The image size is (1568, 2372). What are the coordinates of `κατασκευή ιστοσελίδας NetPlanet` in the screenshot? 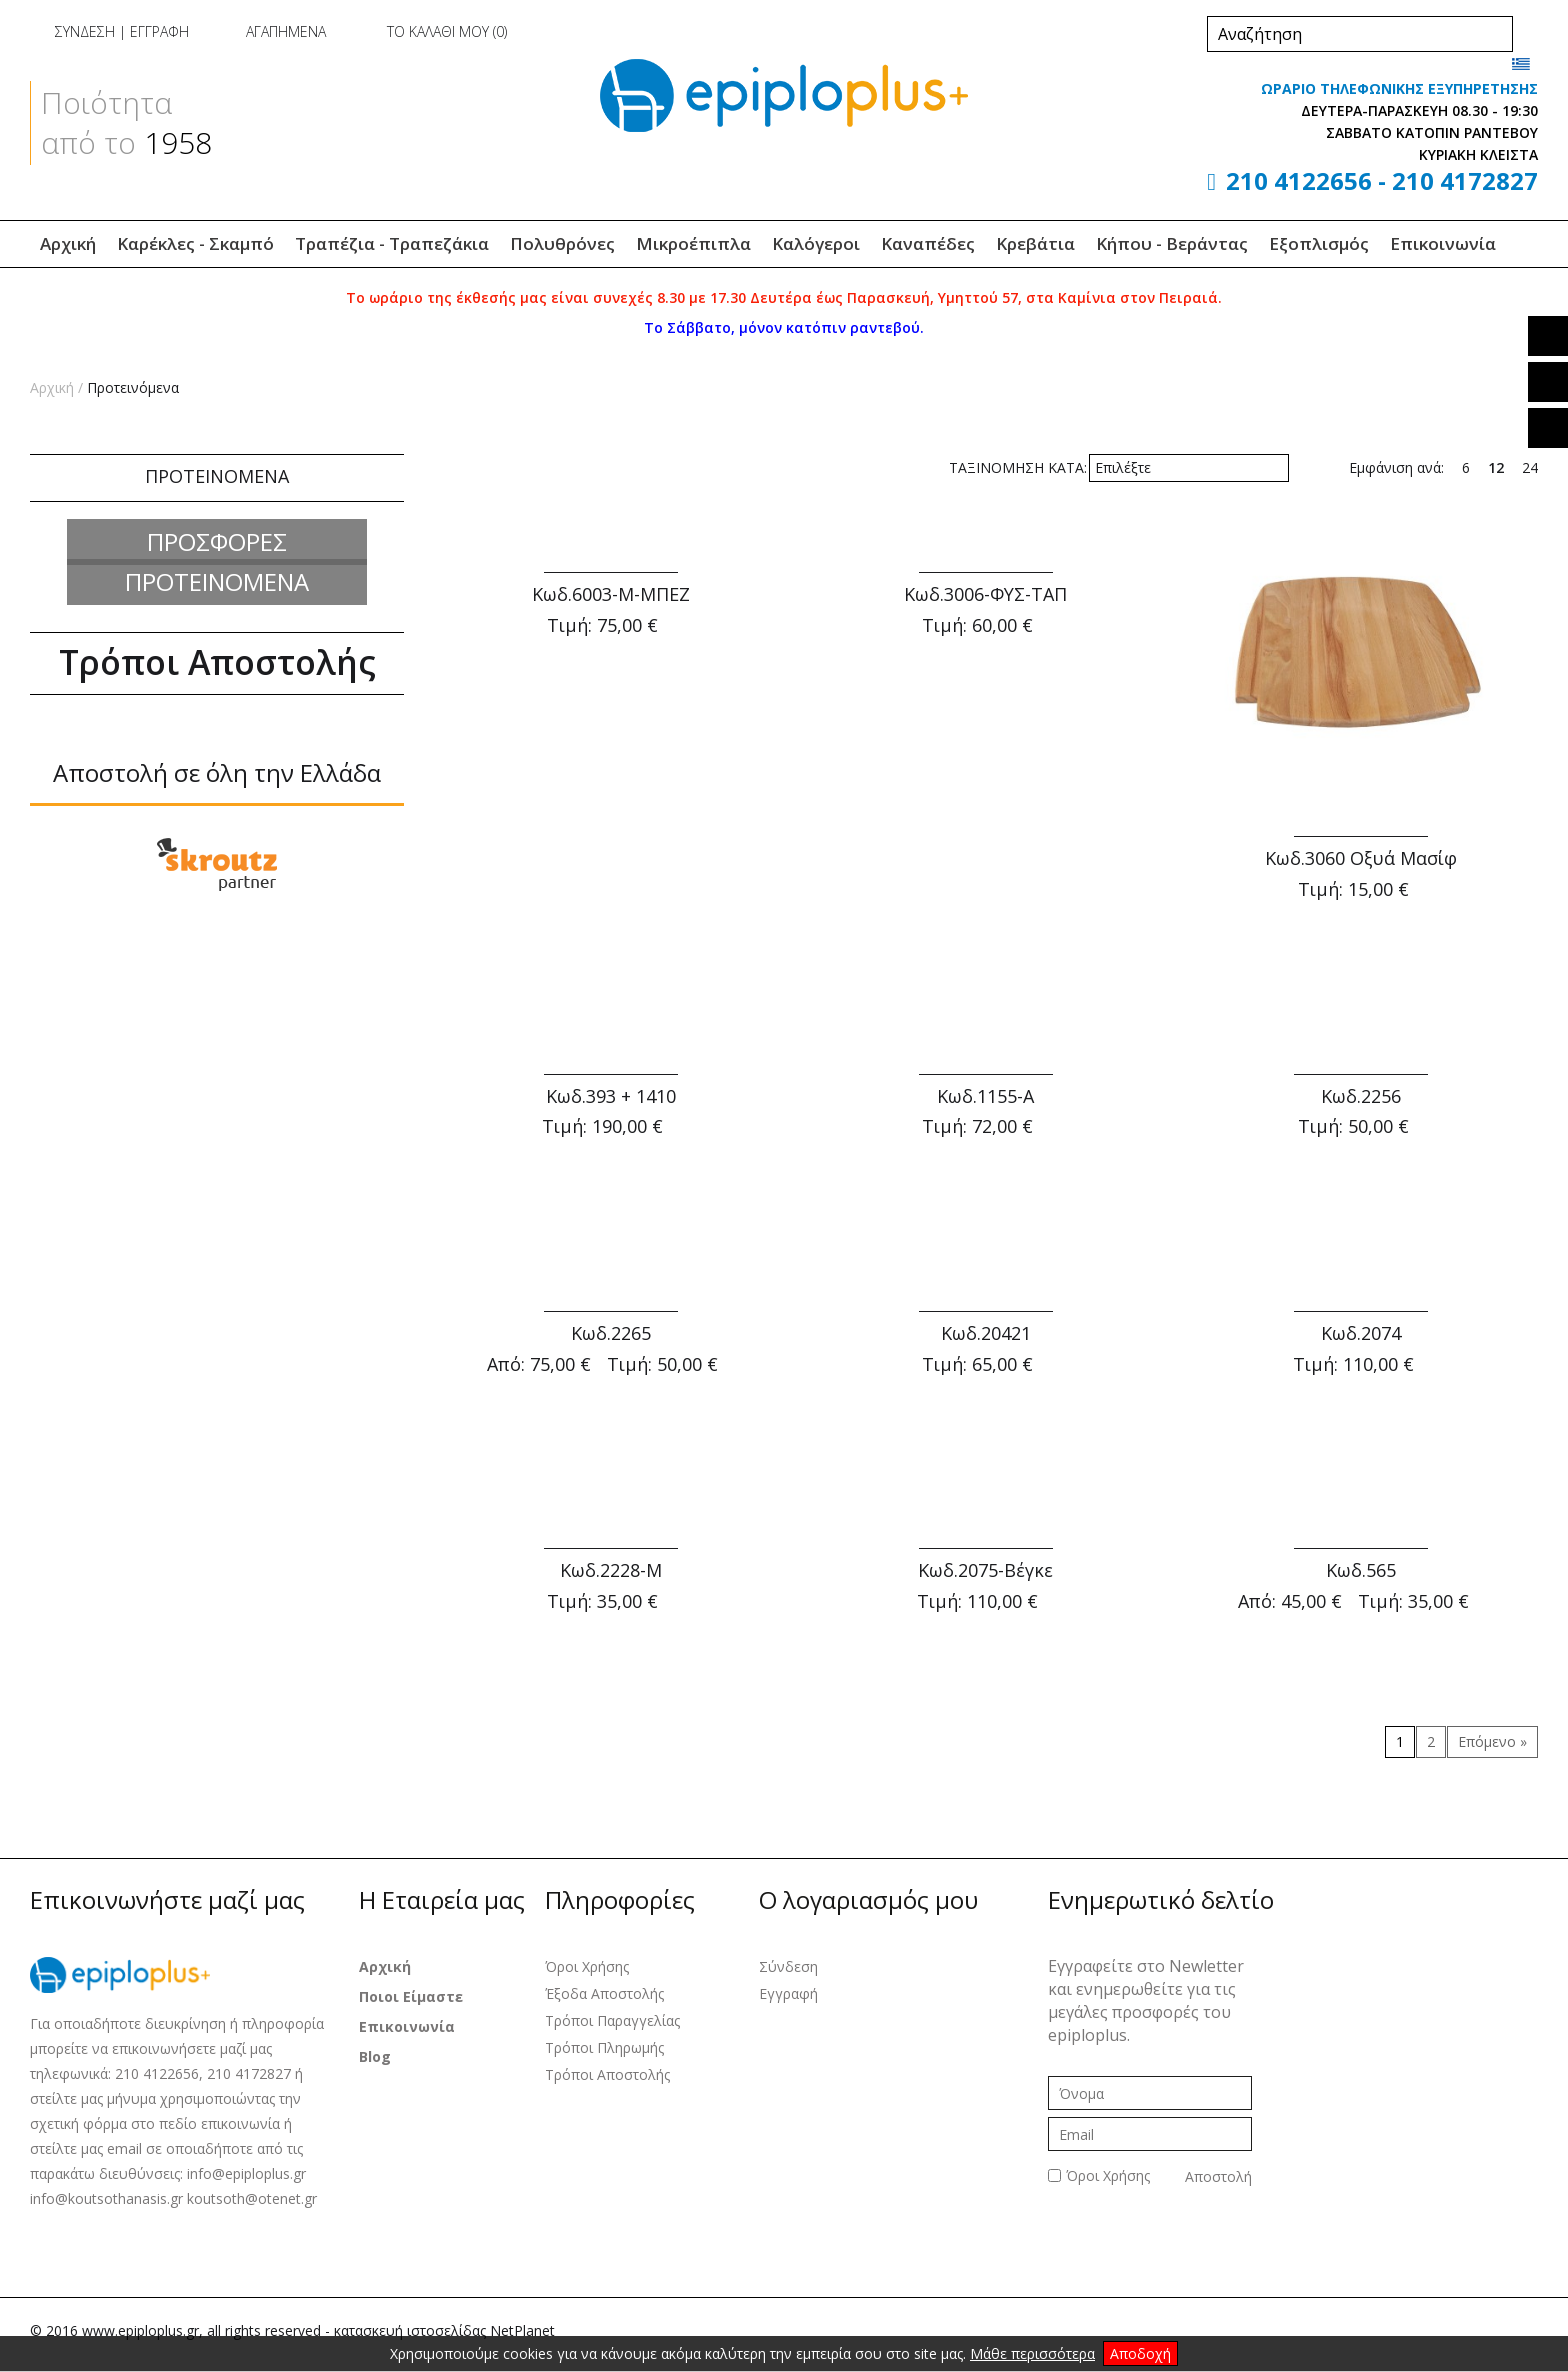 It's located at (444, 2330).